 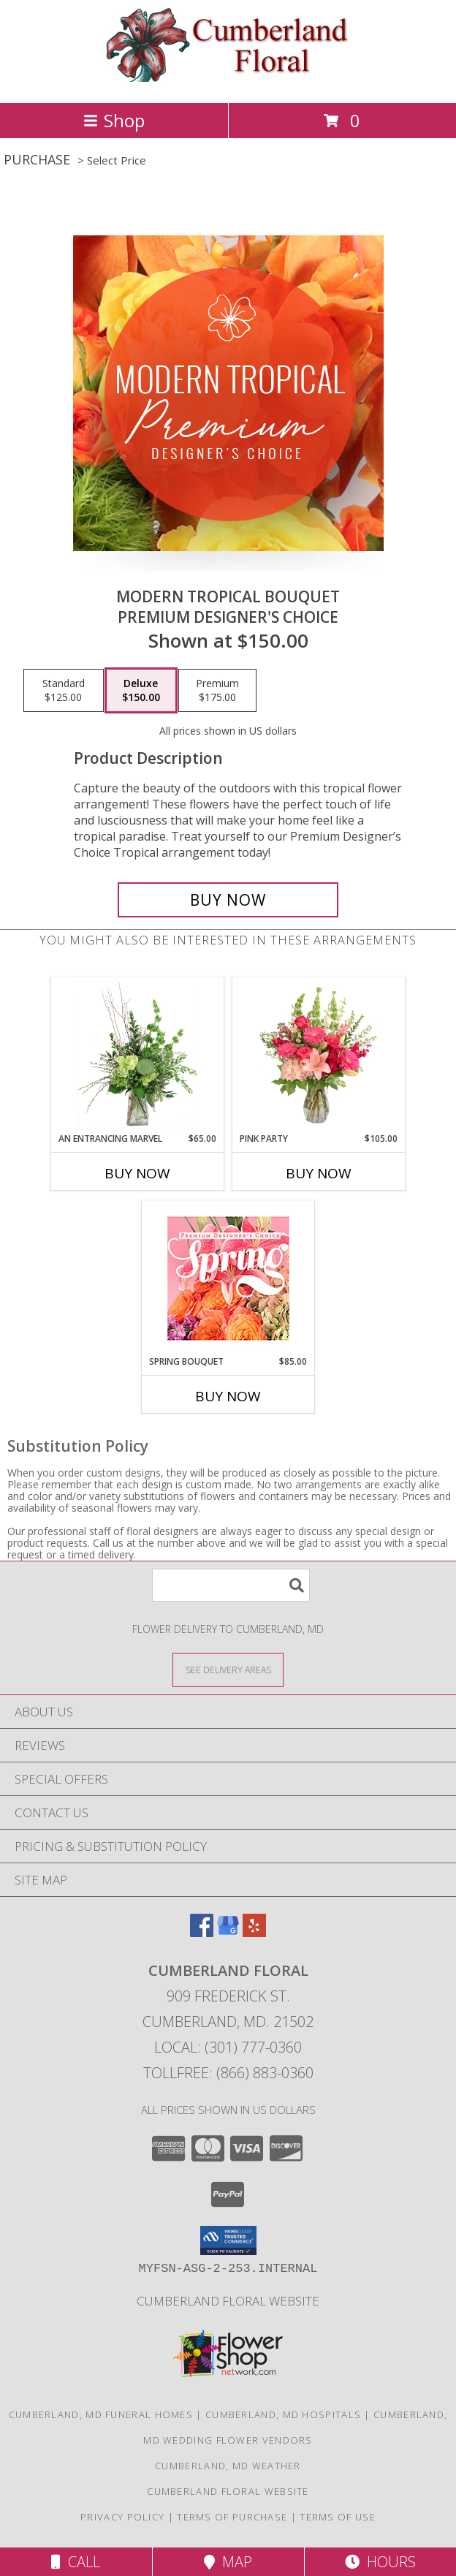 I want to click on Buy Now [Buy AN ENTRANCING MARVEL Now for $65.00], so click(x=137, y=1173).